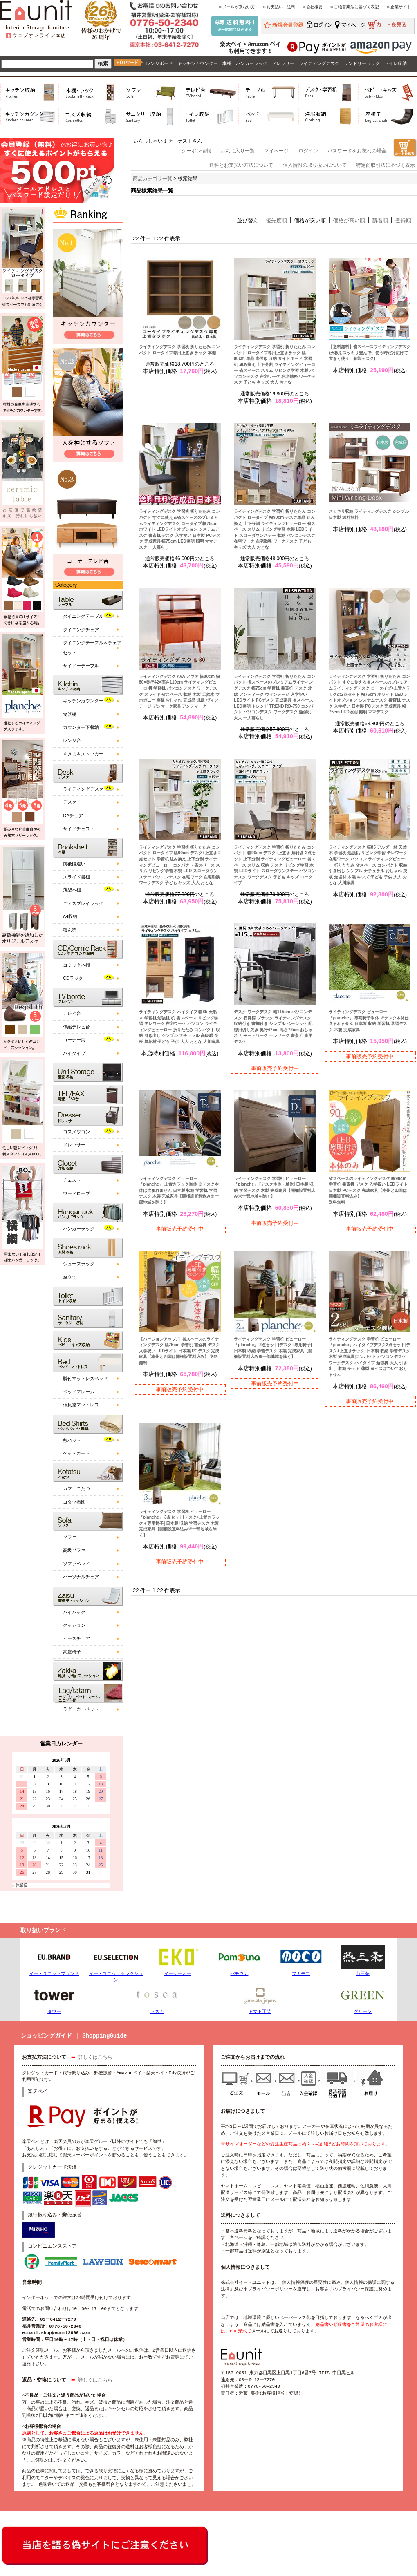  I want to click on ダイニングチェア, so click(81, 629).